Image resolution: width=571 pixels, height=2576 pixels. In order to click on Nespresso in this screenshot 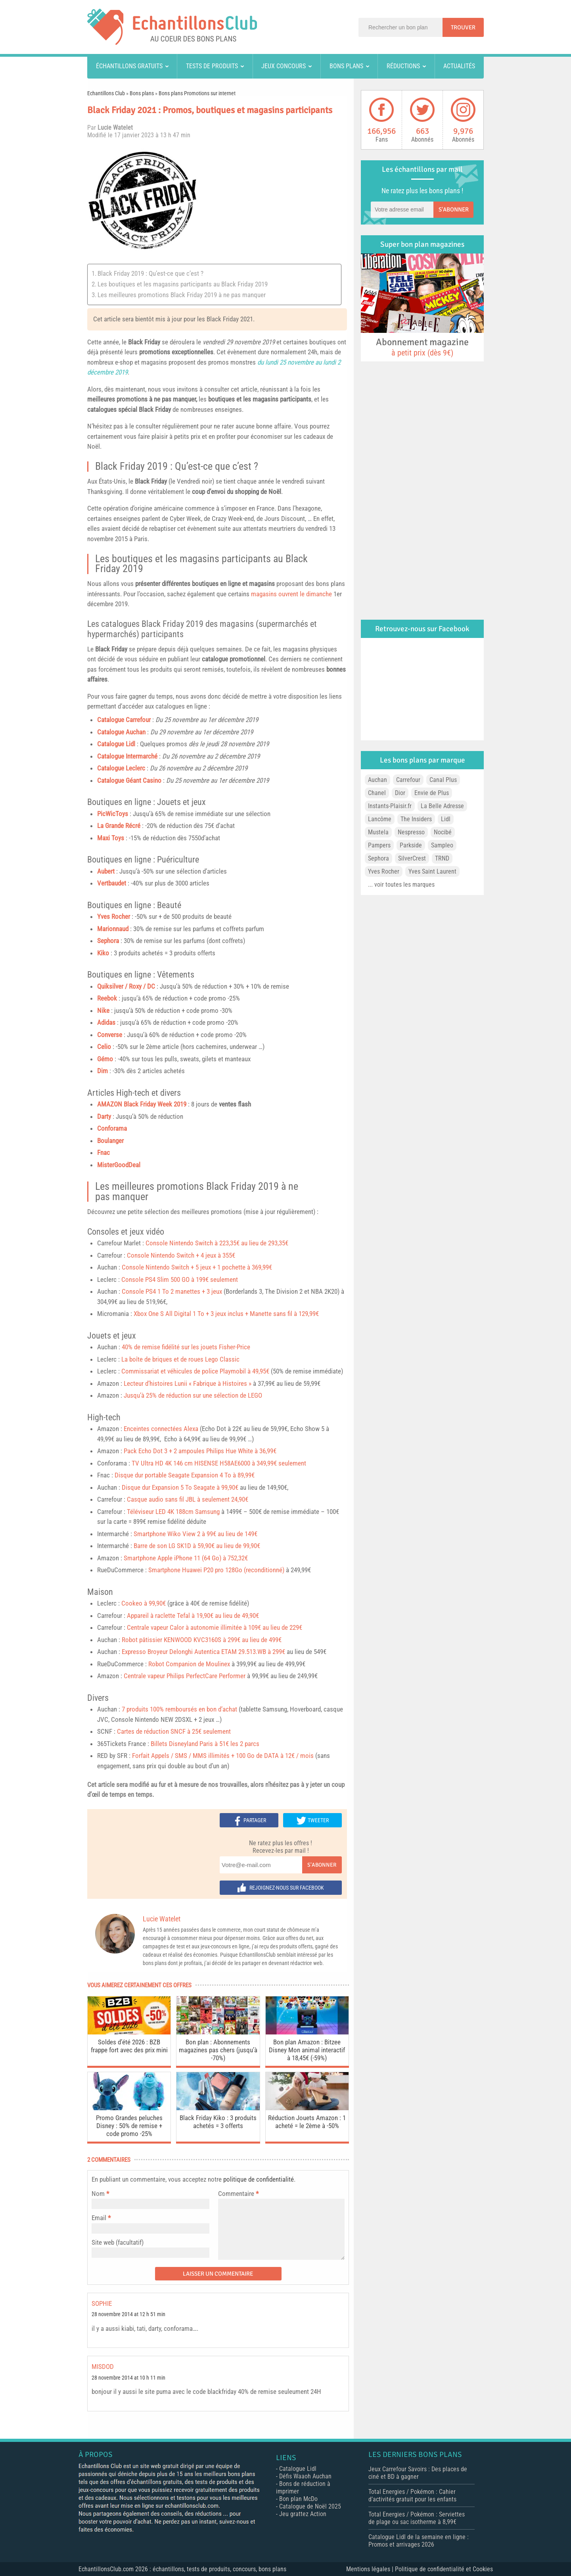, I will do `click(411, 832)`.